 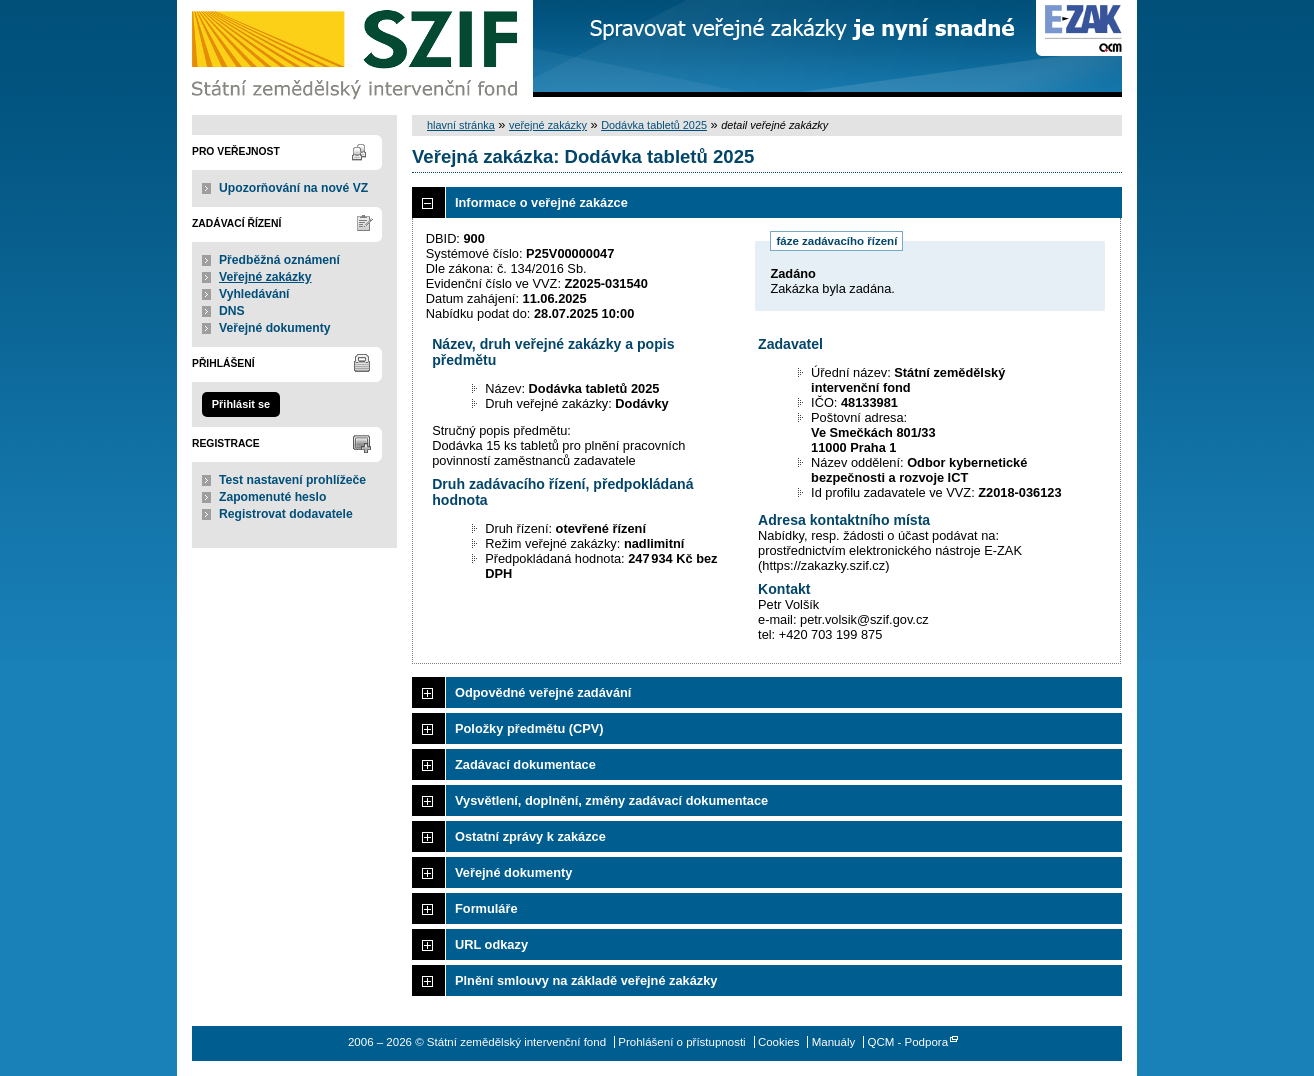 What do you see at coordinates (681, 1042) in the screenshot?
I see `Prohlášení o přístupnosti` at bounding box center [681, 1042].